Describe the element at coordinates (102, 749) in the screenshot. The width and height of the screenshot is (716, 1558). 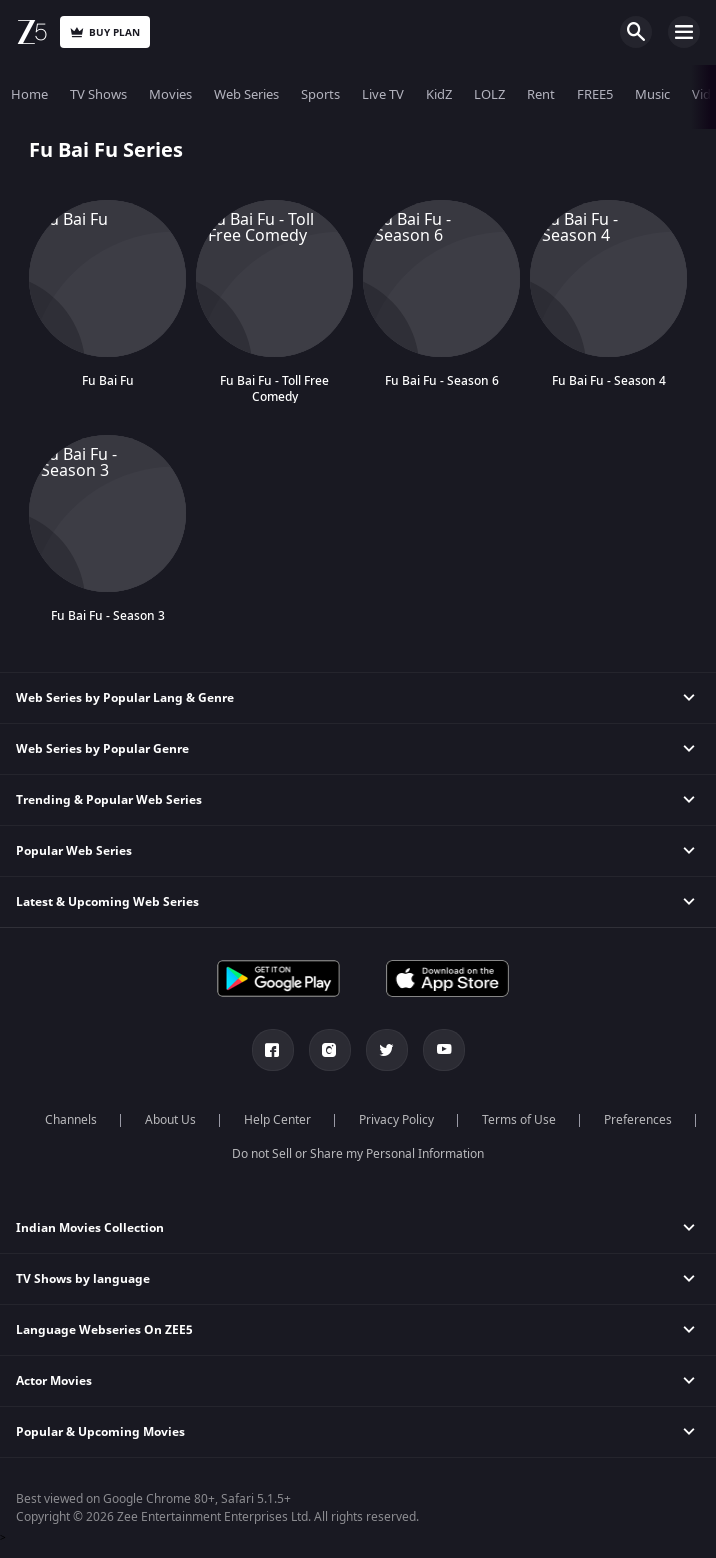
I see `Web Series by Popular Genre [button]` at that location.